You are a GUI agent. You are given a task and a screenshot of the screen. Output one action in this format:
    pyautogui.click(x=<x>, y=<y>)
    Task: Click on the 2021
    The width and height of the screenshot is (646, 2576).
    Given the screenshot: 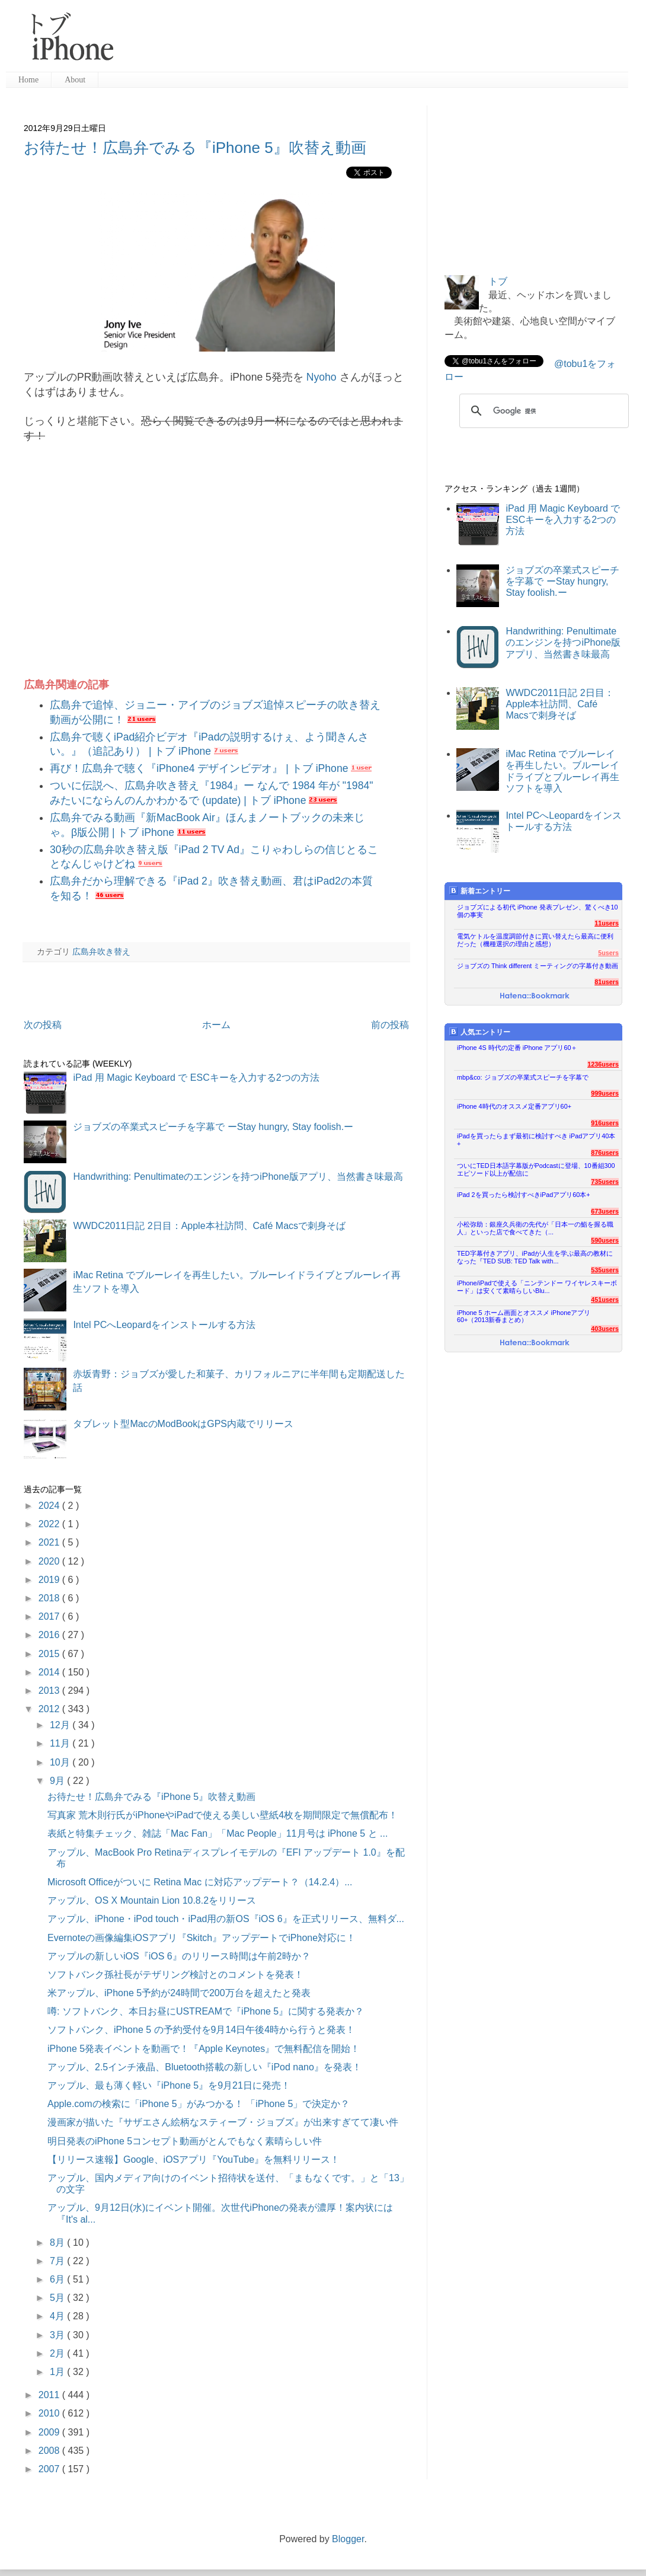 What is the action you would take?
    pyautogui.click(x=50, y=1542)
    